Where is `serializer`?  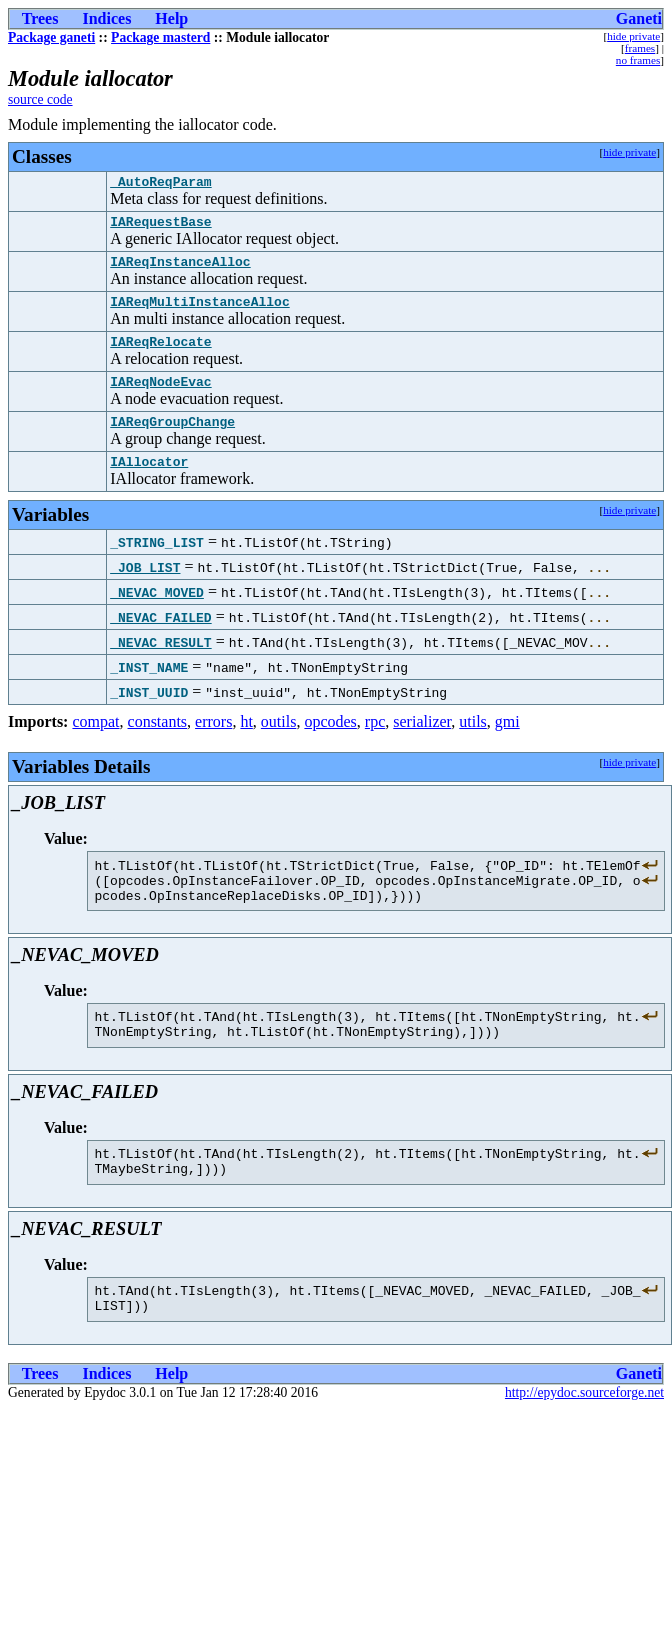
serializer is located at coordinates (422, 745).